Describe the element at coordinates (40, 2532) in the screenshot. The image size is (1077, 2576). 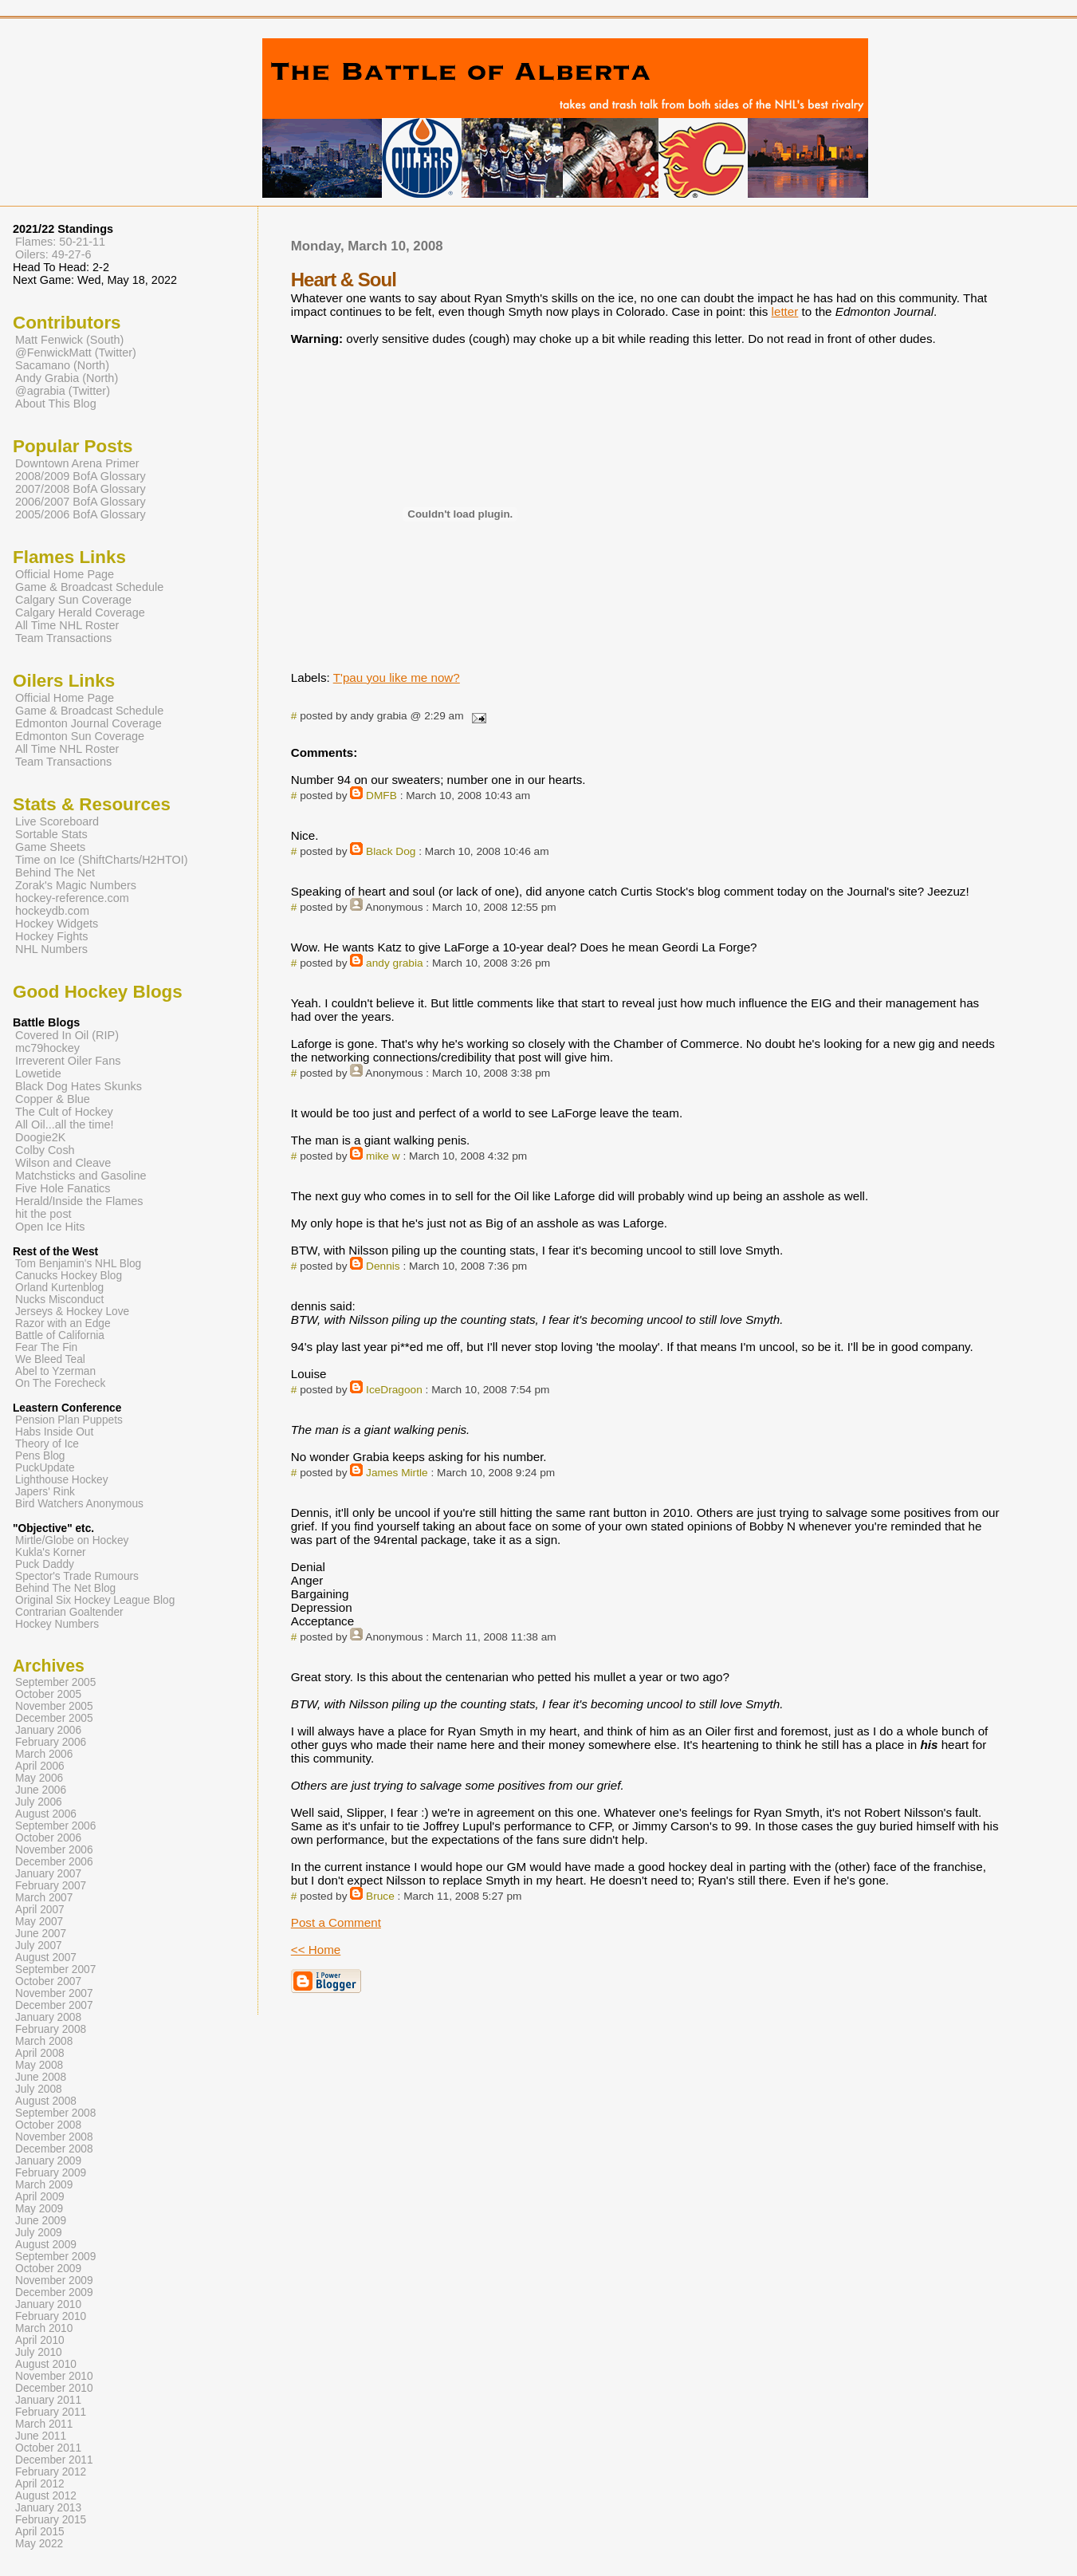
I see `April 2015` at that location.